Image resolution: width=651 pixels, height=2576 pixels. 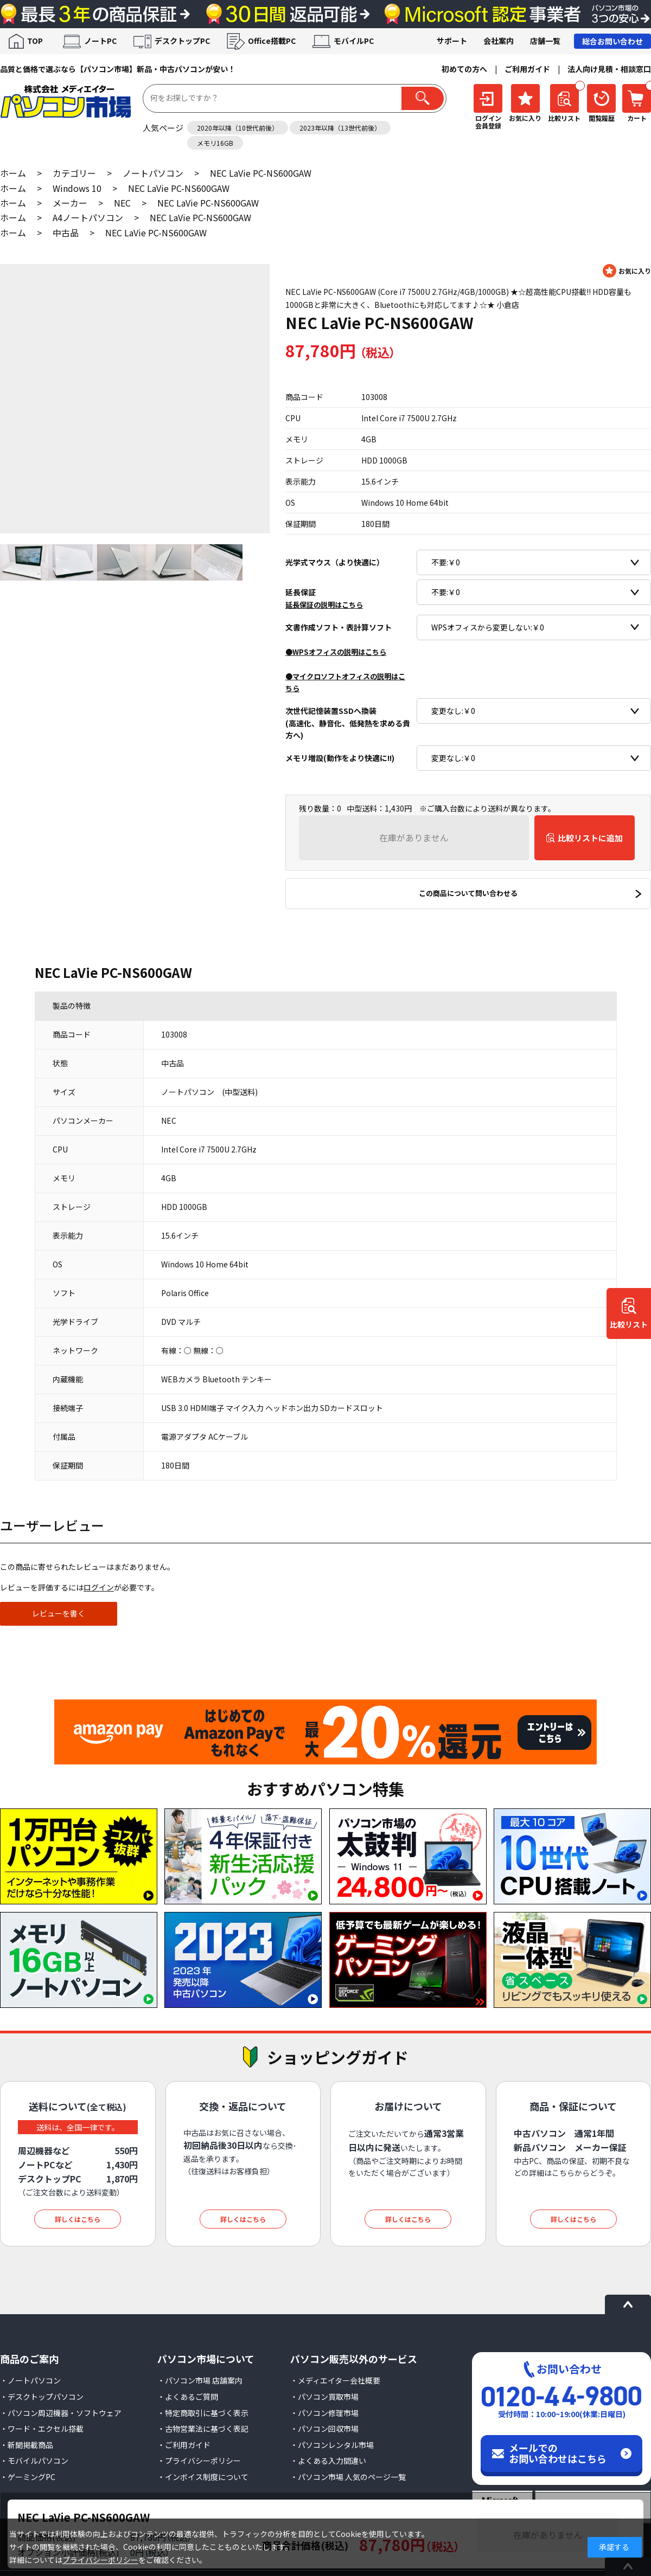 I want to click on 詳しくはこちら, so click(x=77, y=2219).